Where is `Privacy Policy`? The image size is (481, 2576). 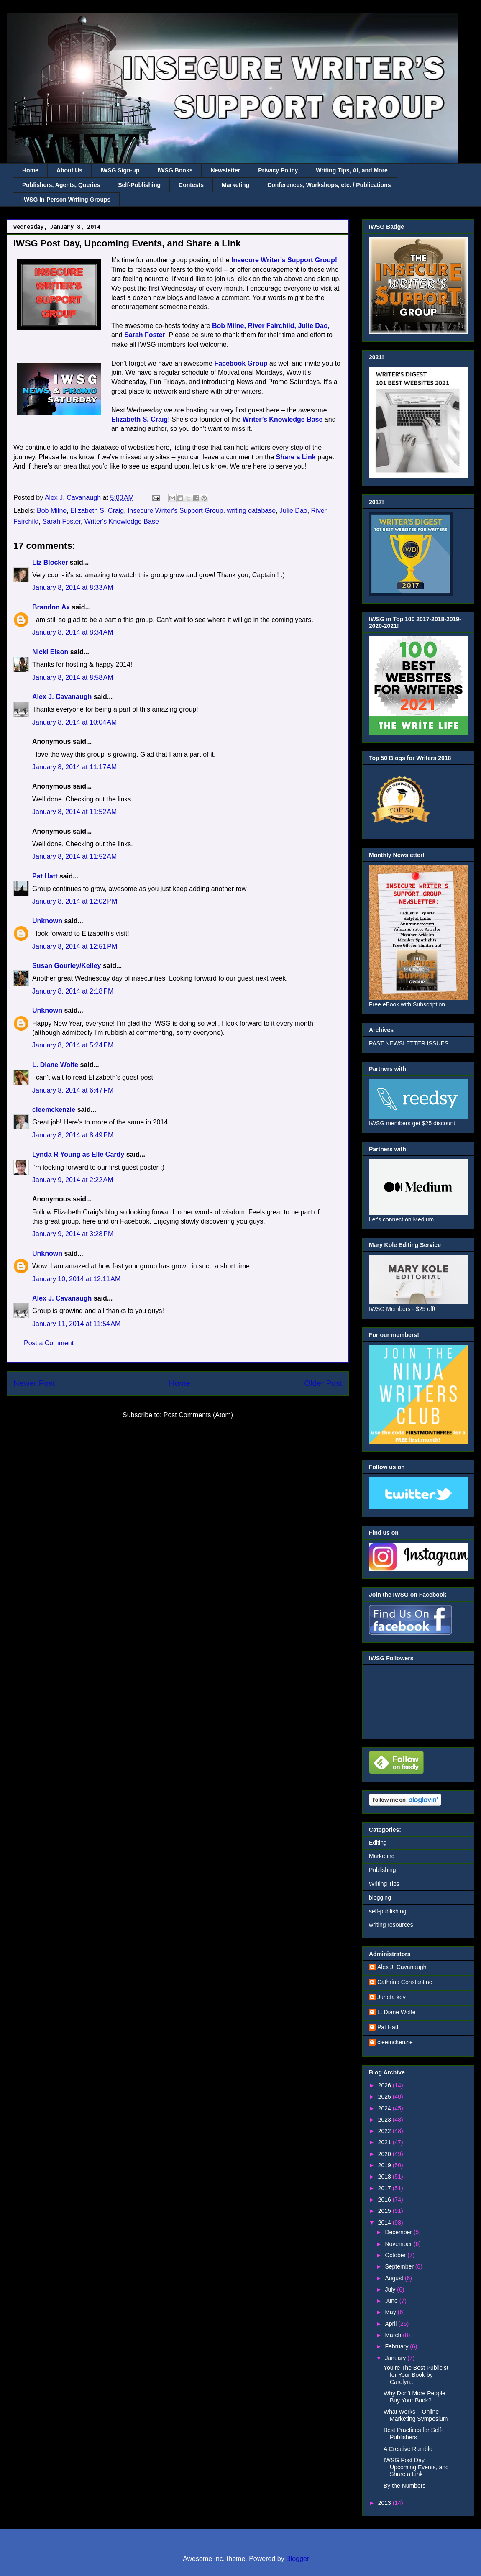
Privacy Policy is located at coordinates (278, 170).